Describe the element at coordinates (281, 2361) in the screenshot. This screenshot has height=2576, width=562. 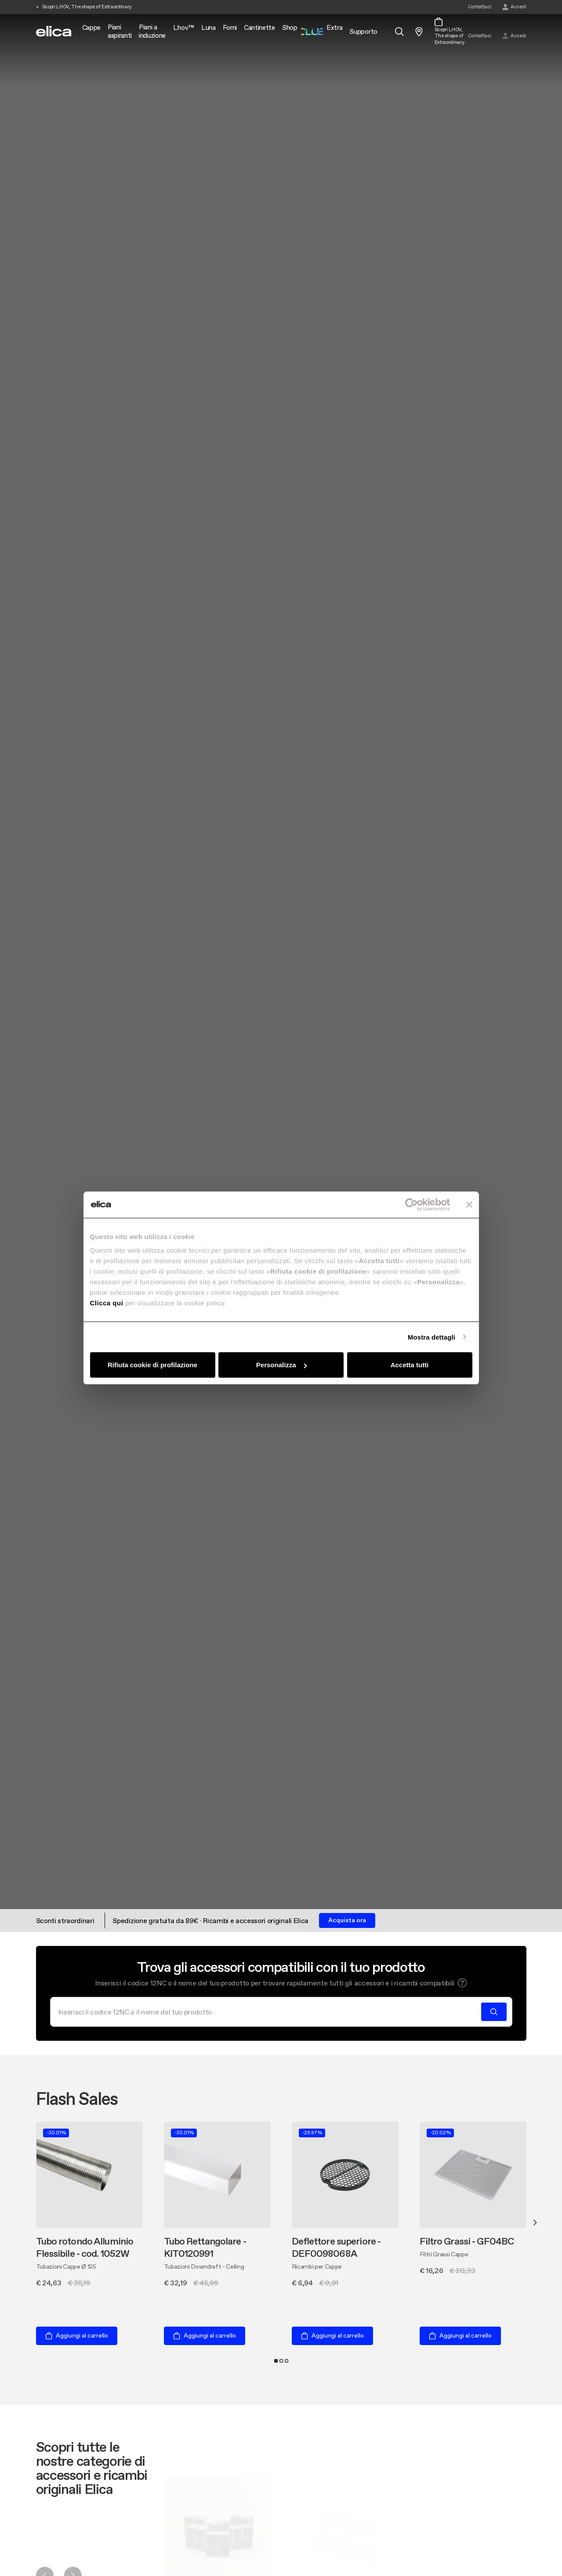
I see `2 [tab]` at that location.